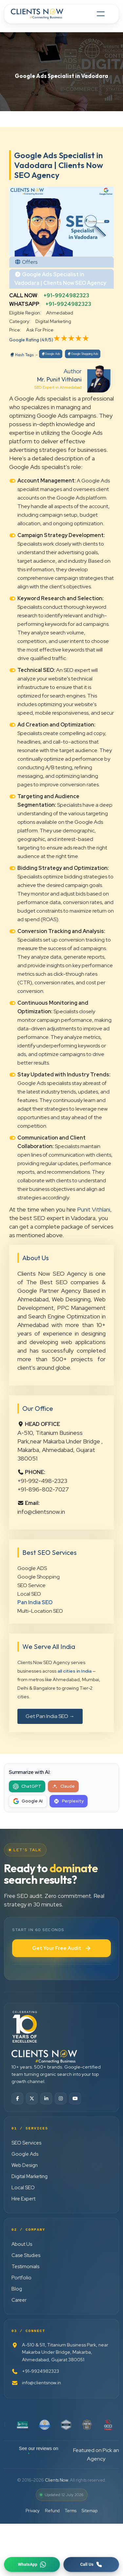  What do you see at coordinates (56, 2480) in the screenshot?
I see `Clients Now` at bounding box center [56, 2480].